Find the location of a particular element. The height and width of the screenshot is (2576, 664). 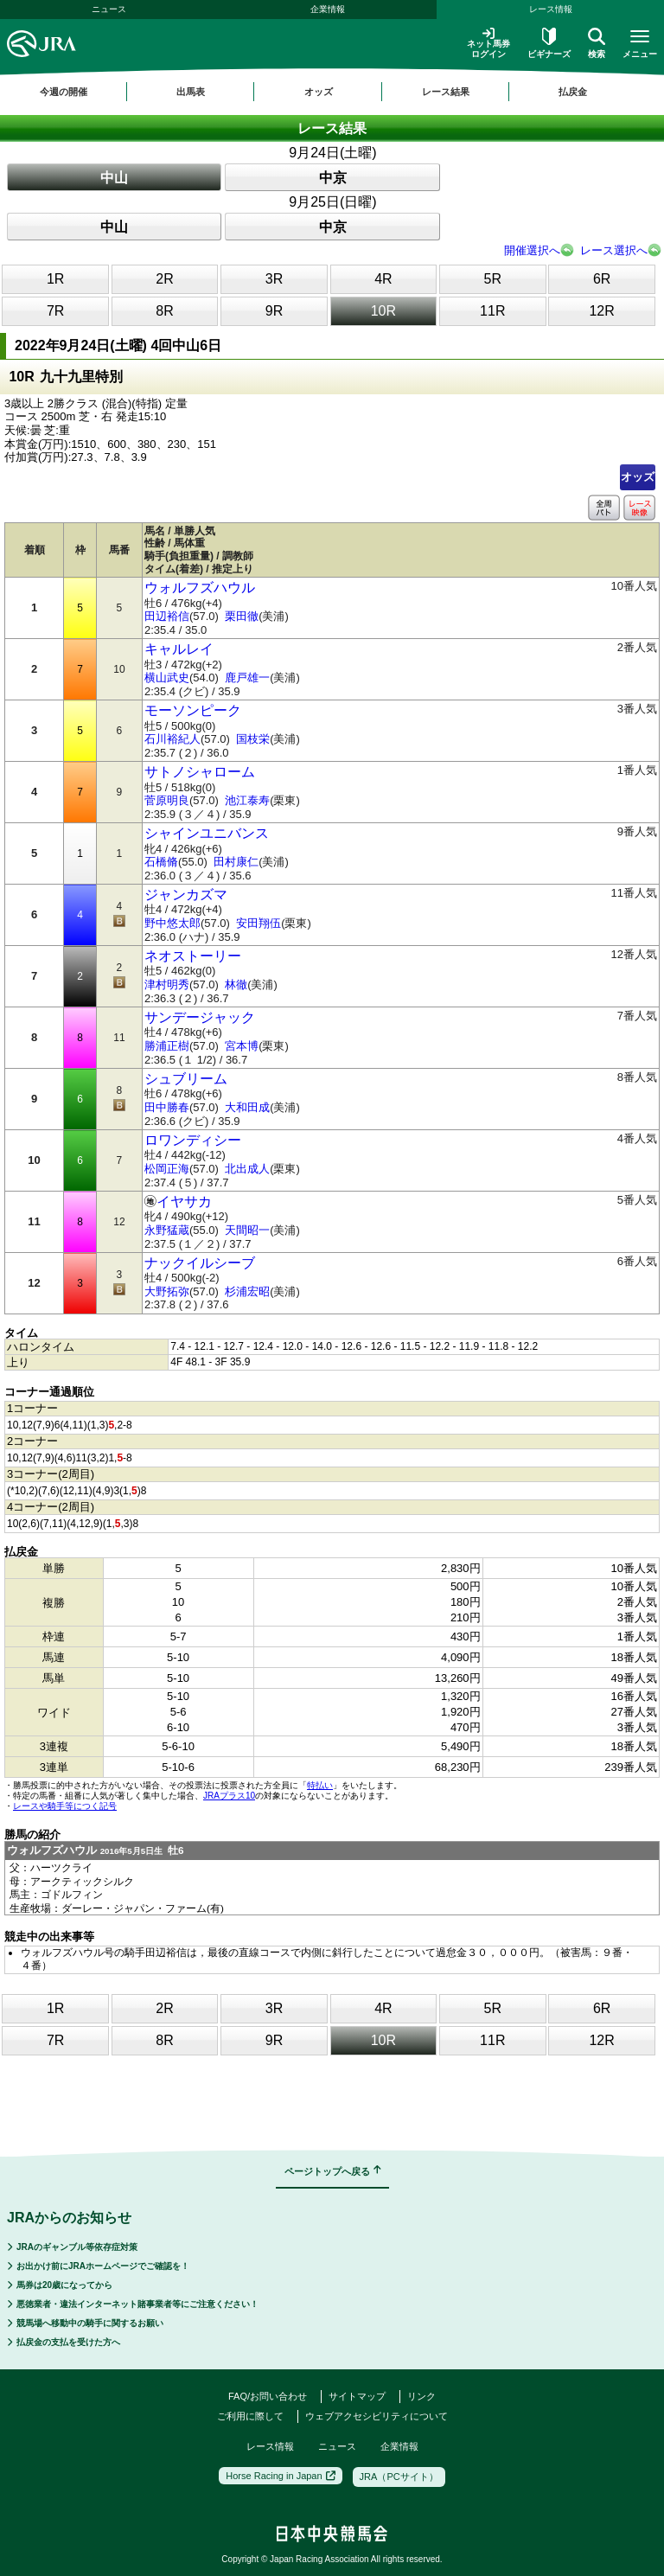

今週の開催 [button] is located at coordinates (63, 91).